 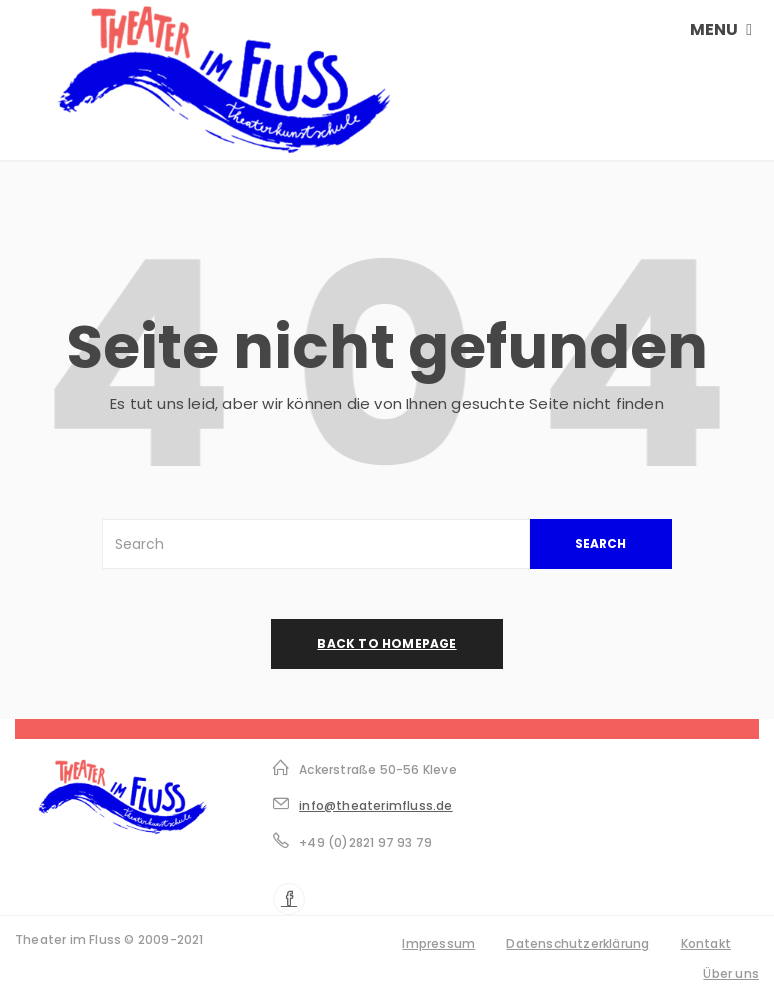 I want to click on Kontakt, so click(x=706, y=943).